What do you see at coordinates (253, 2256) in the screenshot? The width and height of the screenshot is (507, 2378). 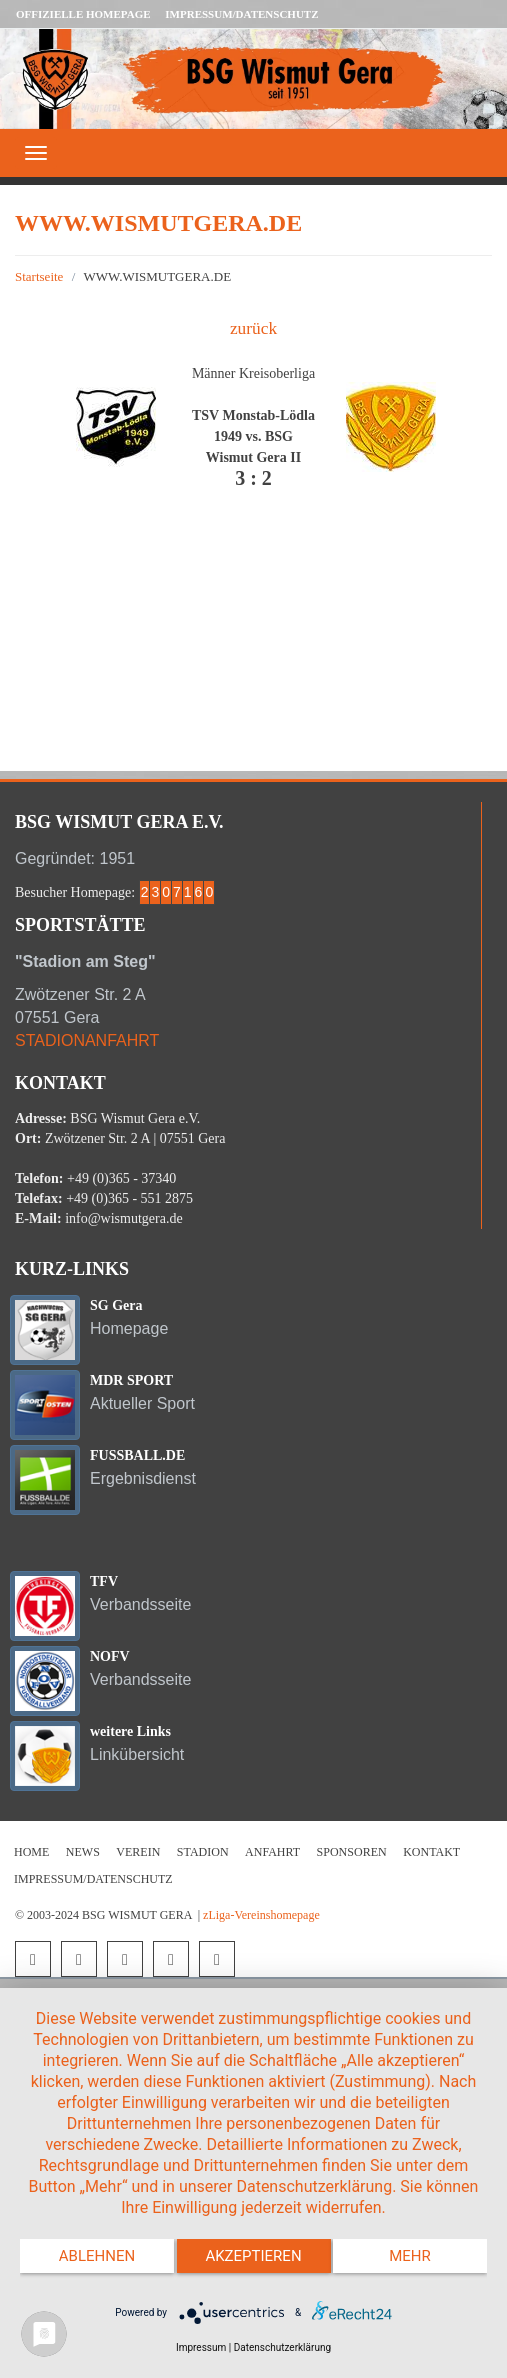 I see `Akzeptieren` at bounding box center [253, 2256].